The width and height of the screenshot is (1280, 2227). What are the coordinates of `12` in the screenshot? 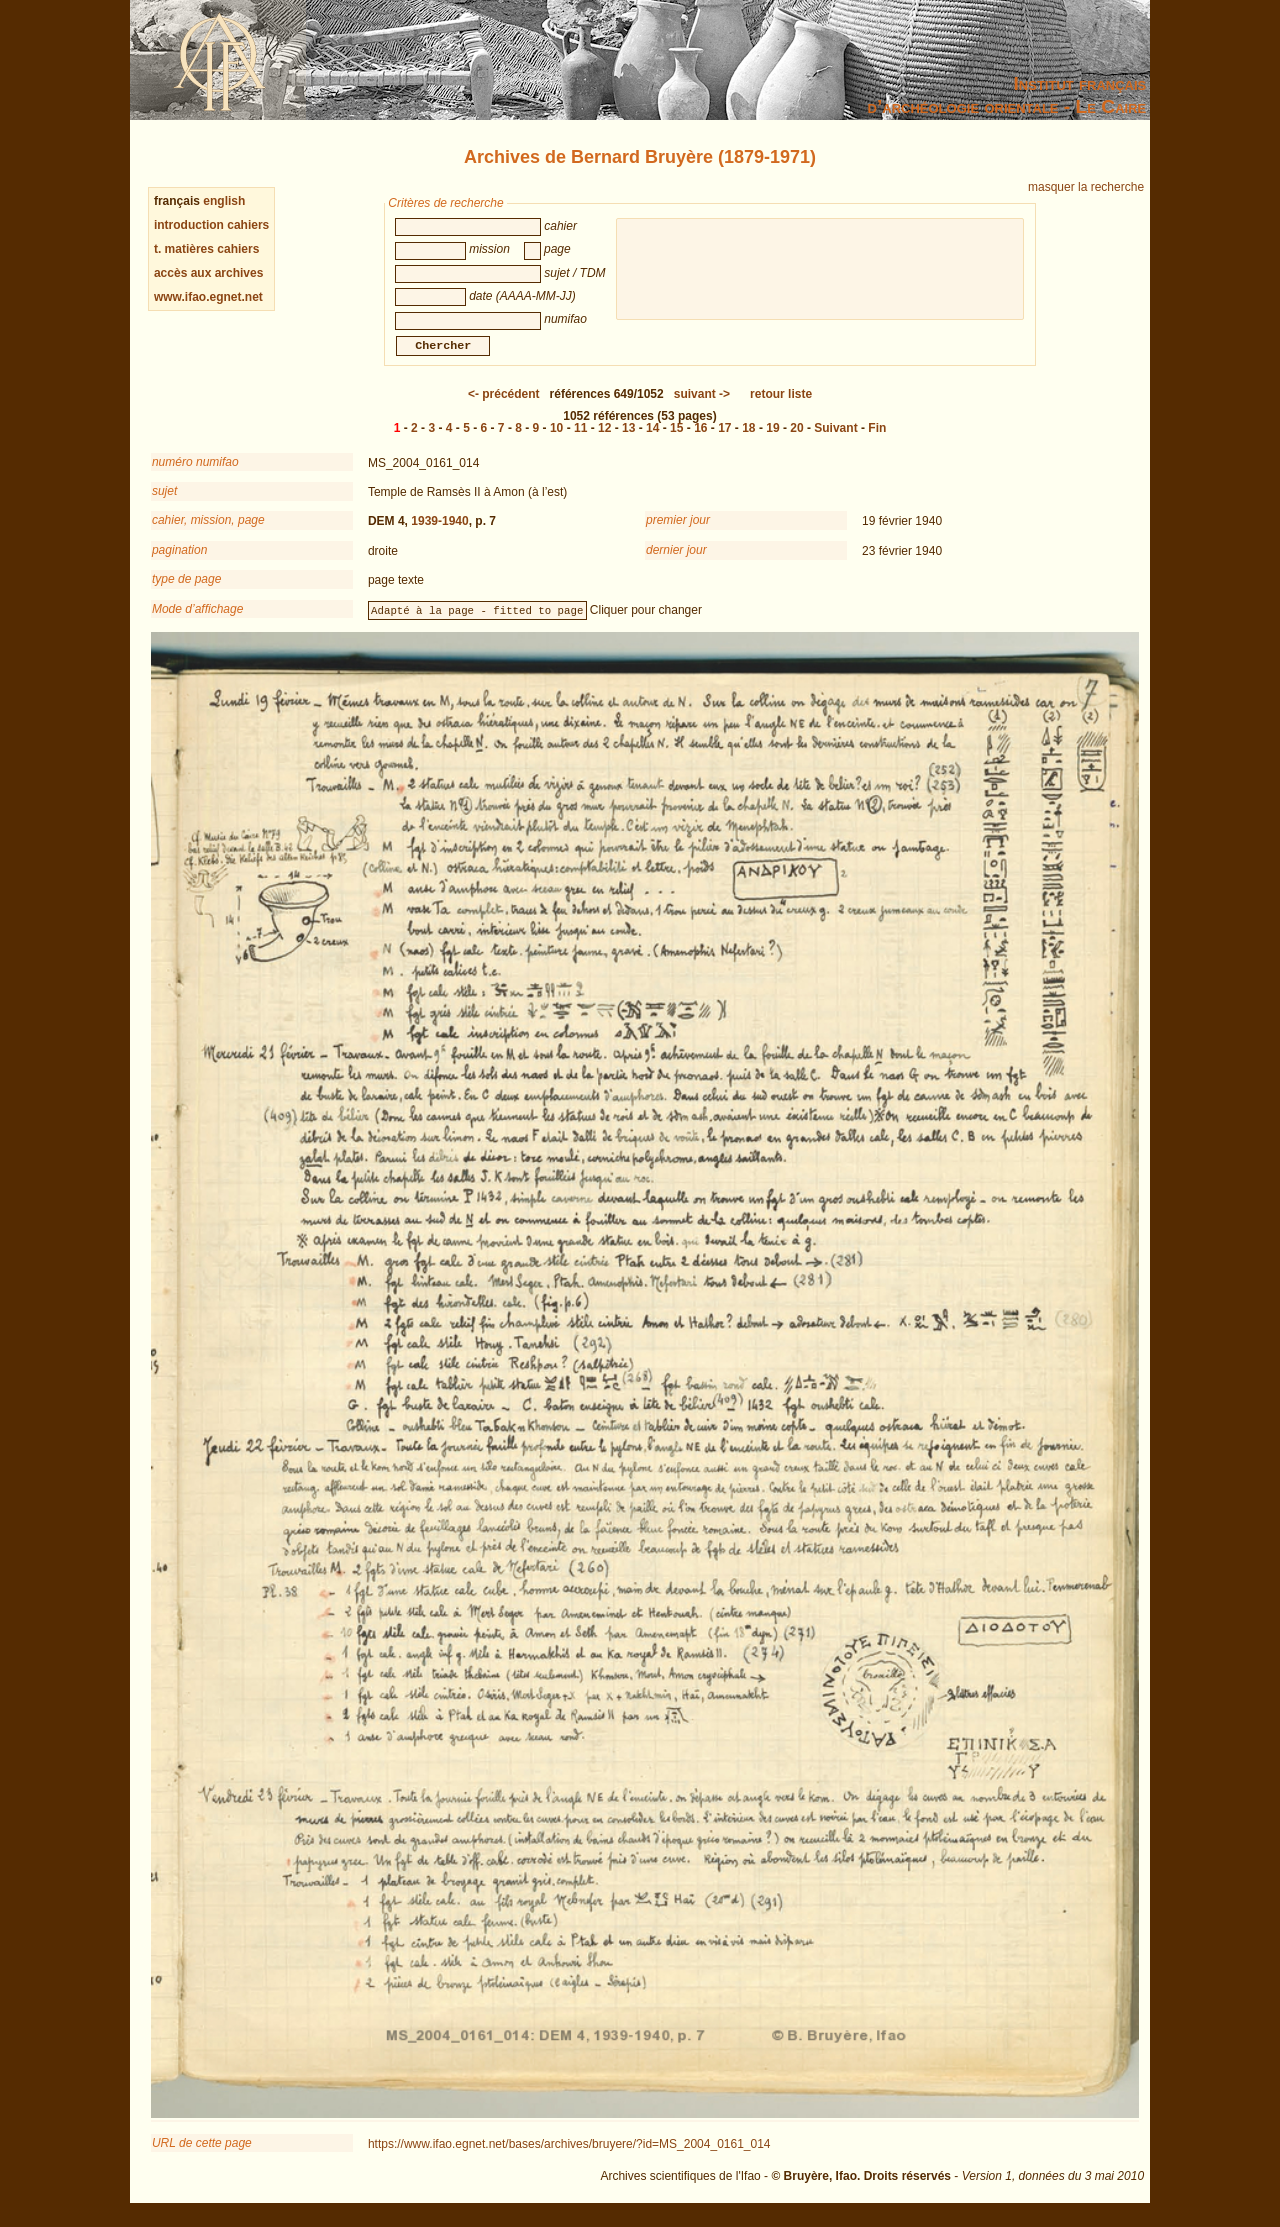 It's located at (604, 440).